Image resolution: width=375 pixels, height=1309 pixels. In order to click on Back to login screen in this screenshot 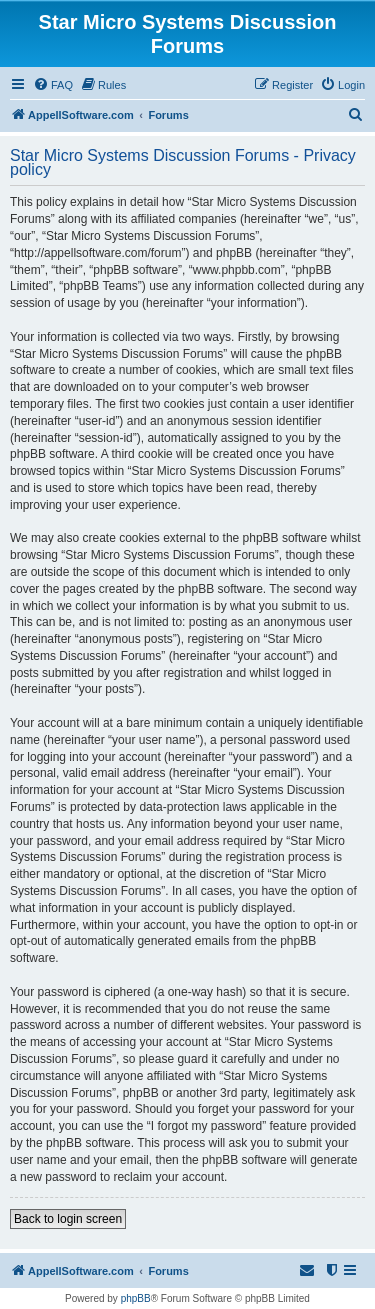, I will do `click(68, 1219)`.